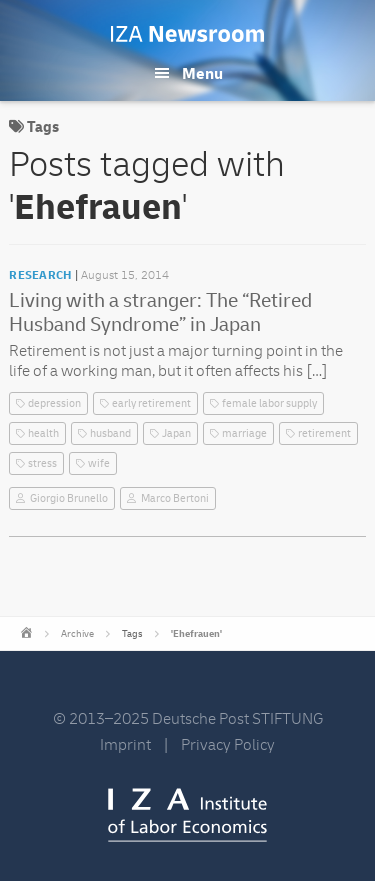 This screenshot has width=375, height=881. Describe the element at coordinates (69, 498) in the screenshot. I see `Giorgio Brunello` at that location.